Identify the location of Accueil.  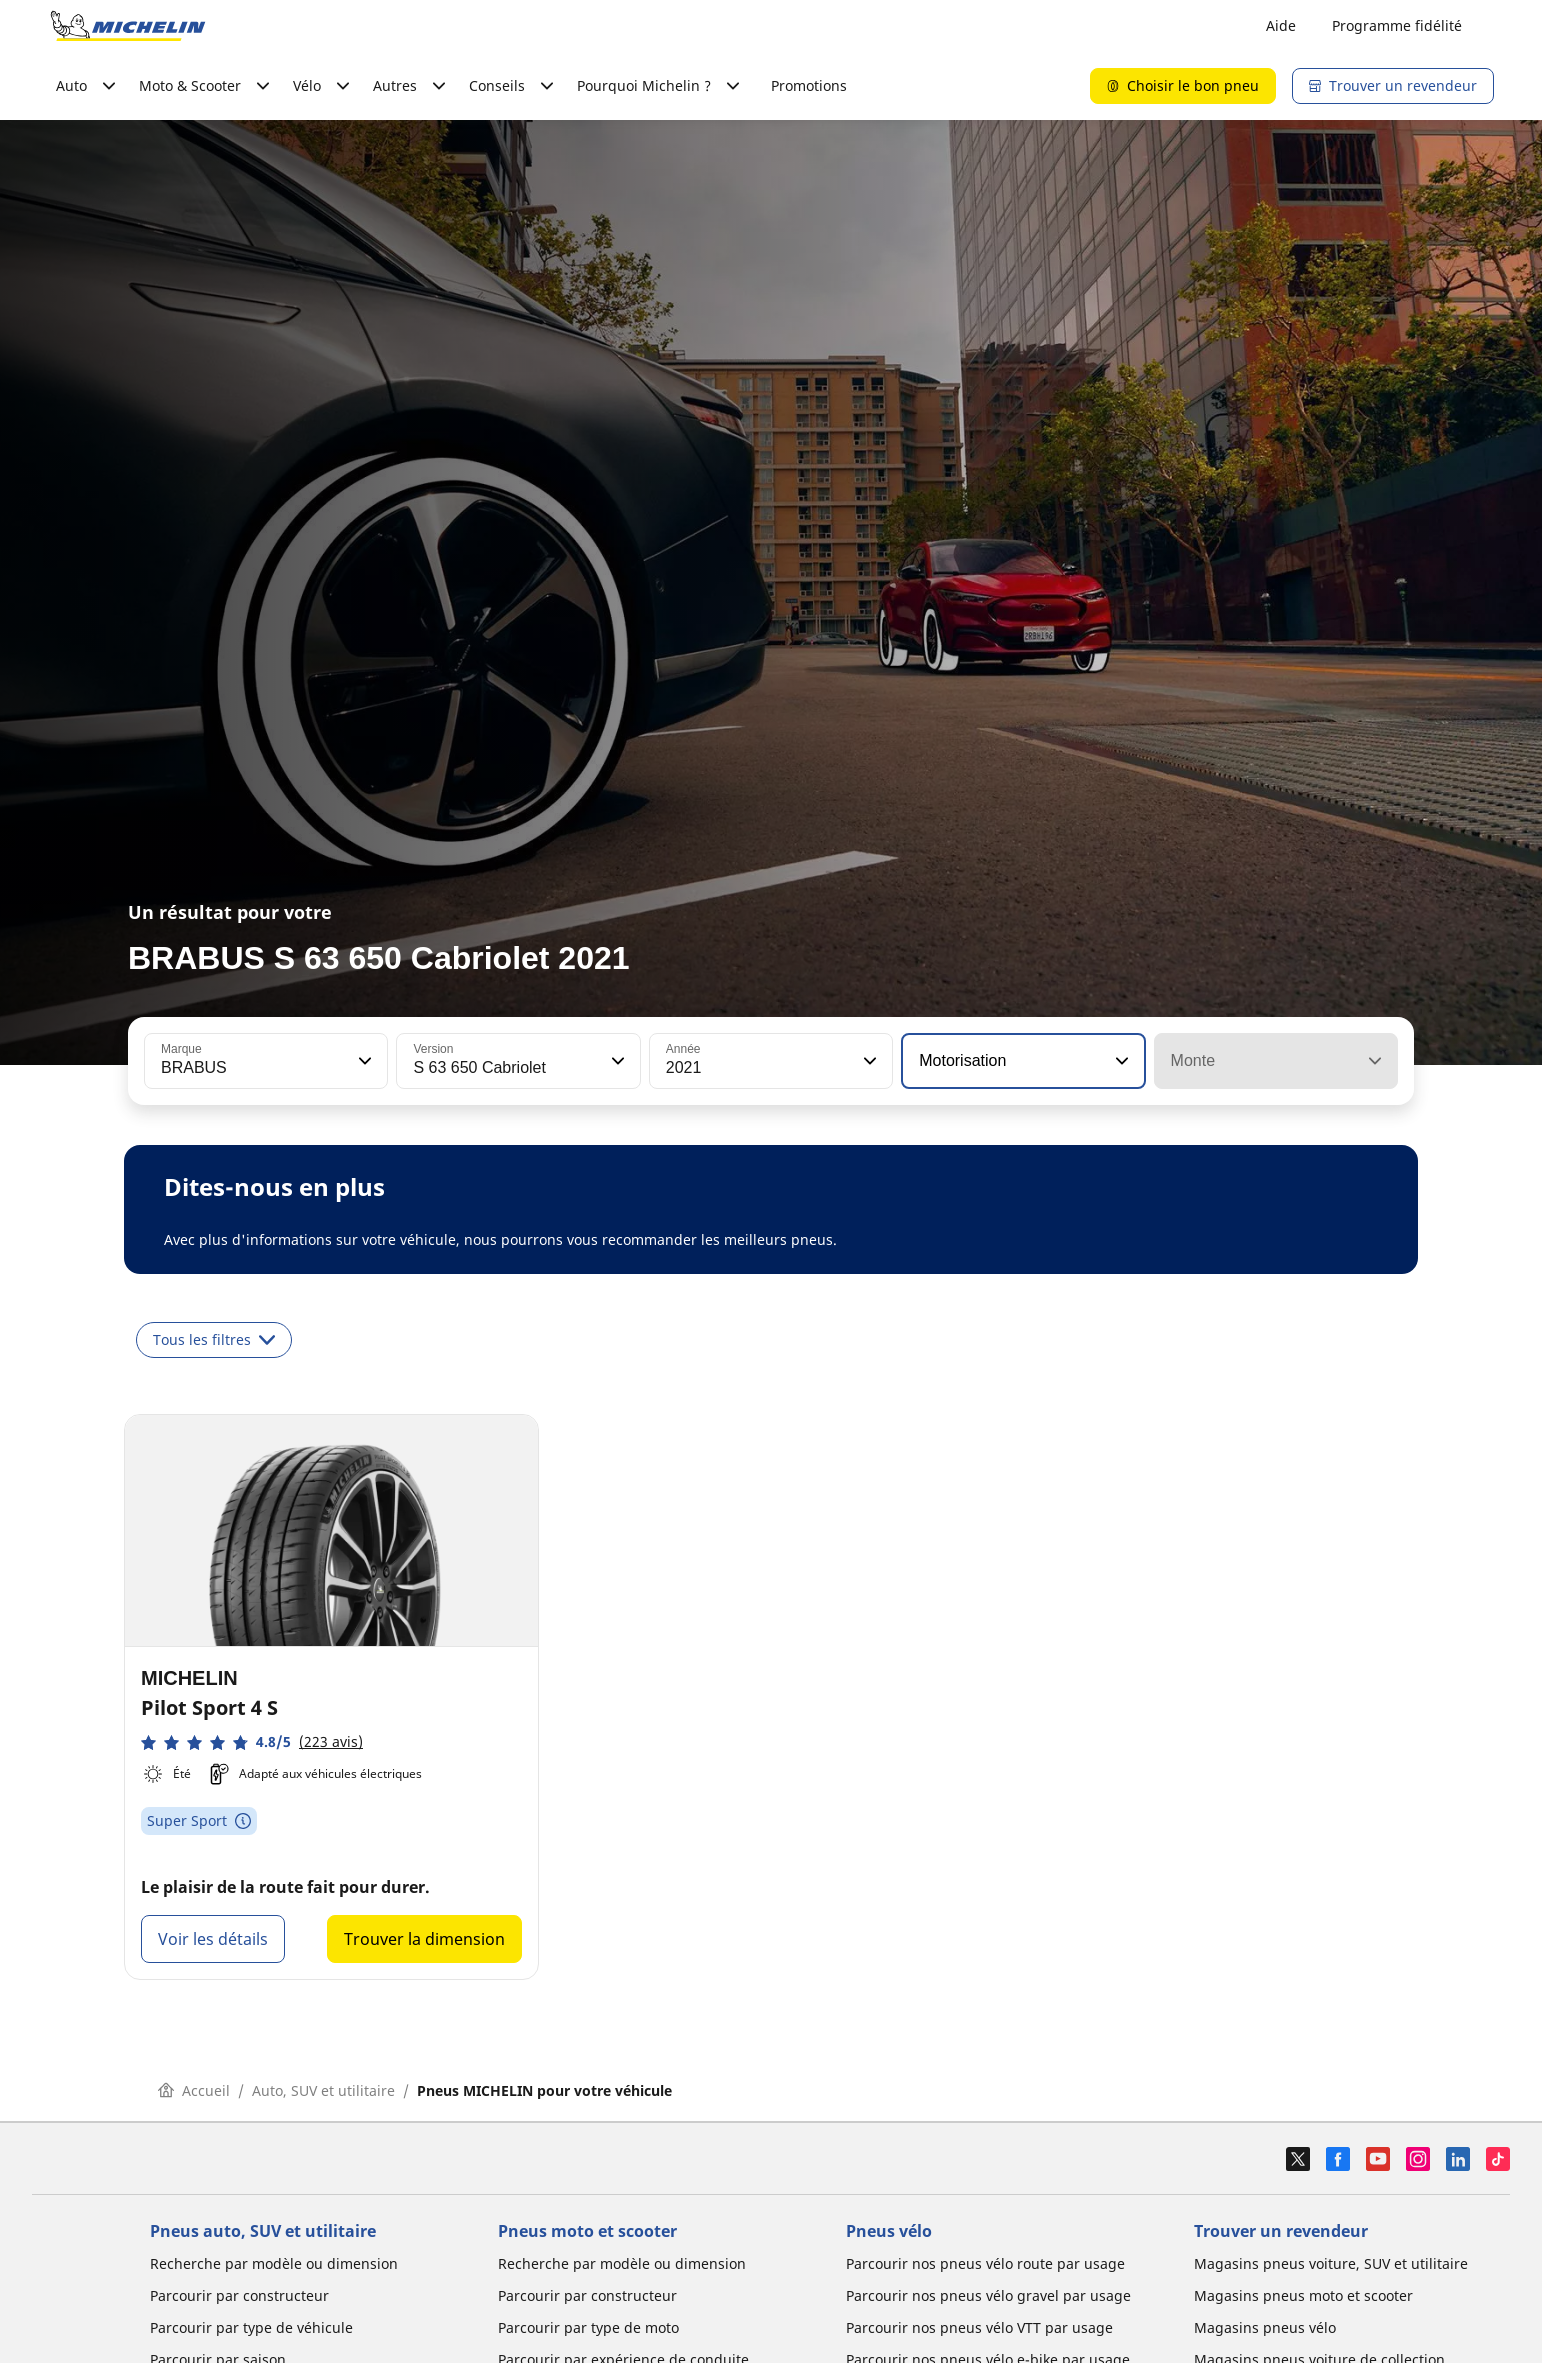
(194, 2090).